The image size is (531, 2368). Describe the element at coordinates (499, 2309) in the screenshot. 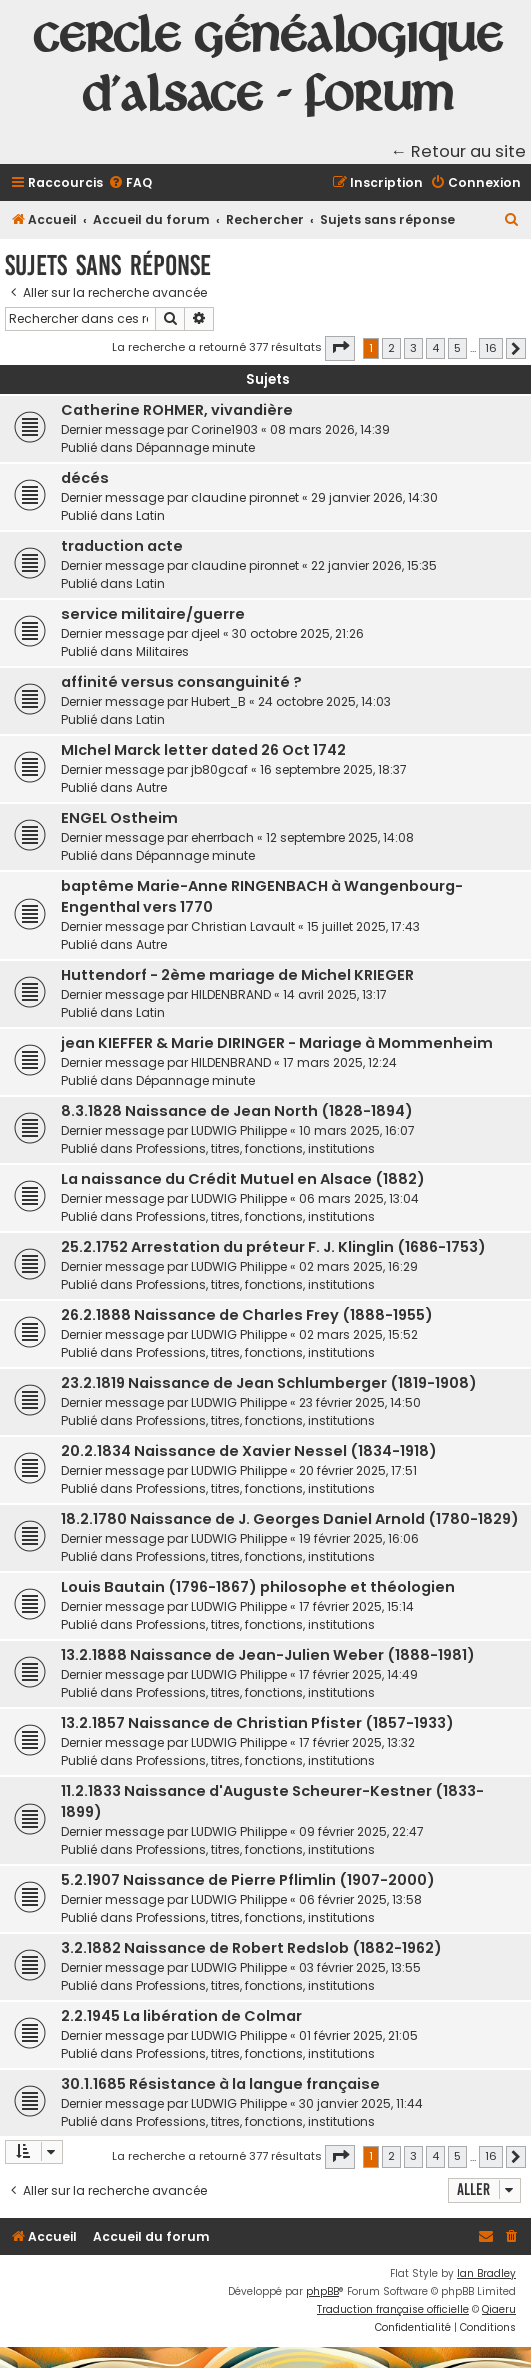

I see `Qiaeru` at that location.